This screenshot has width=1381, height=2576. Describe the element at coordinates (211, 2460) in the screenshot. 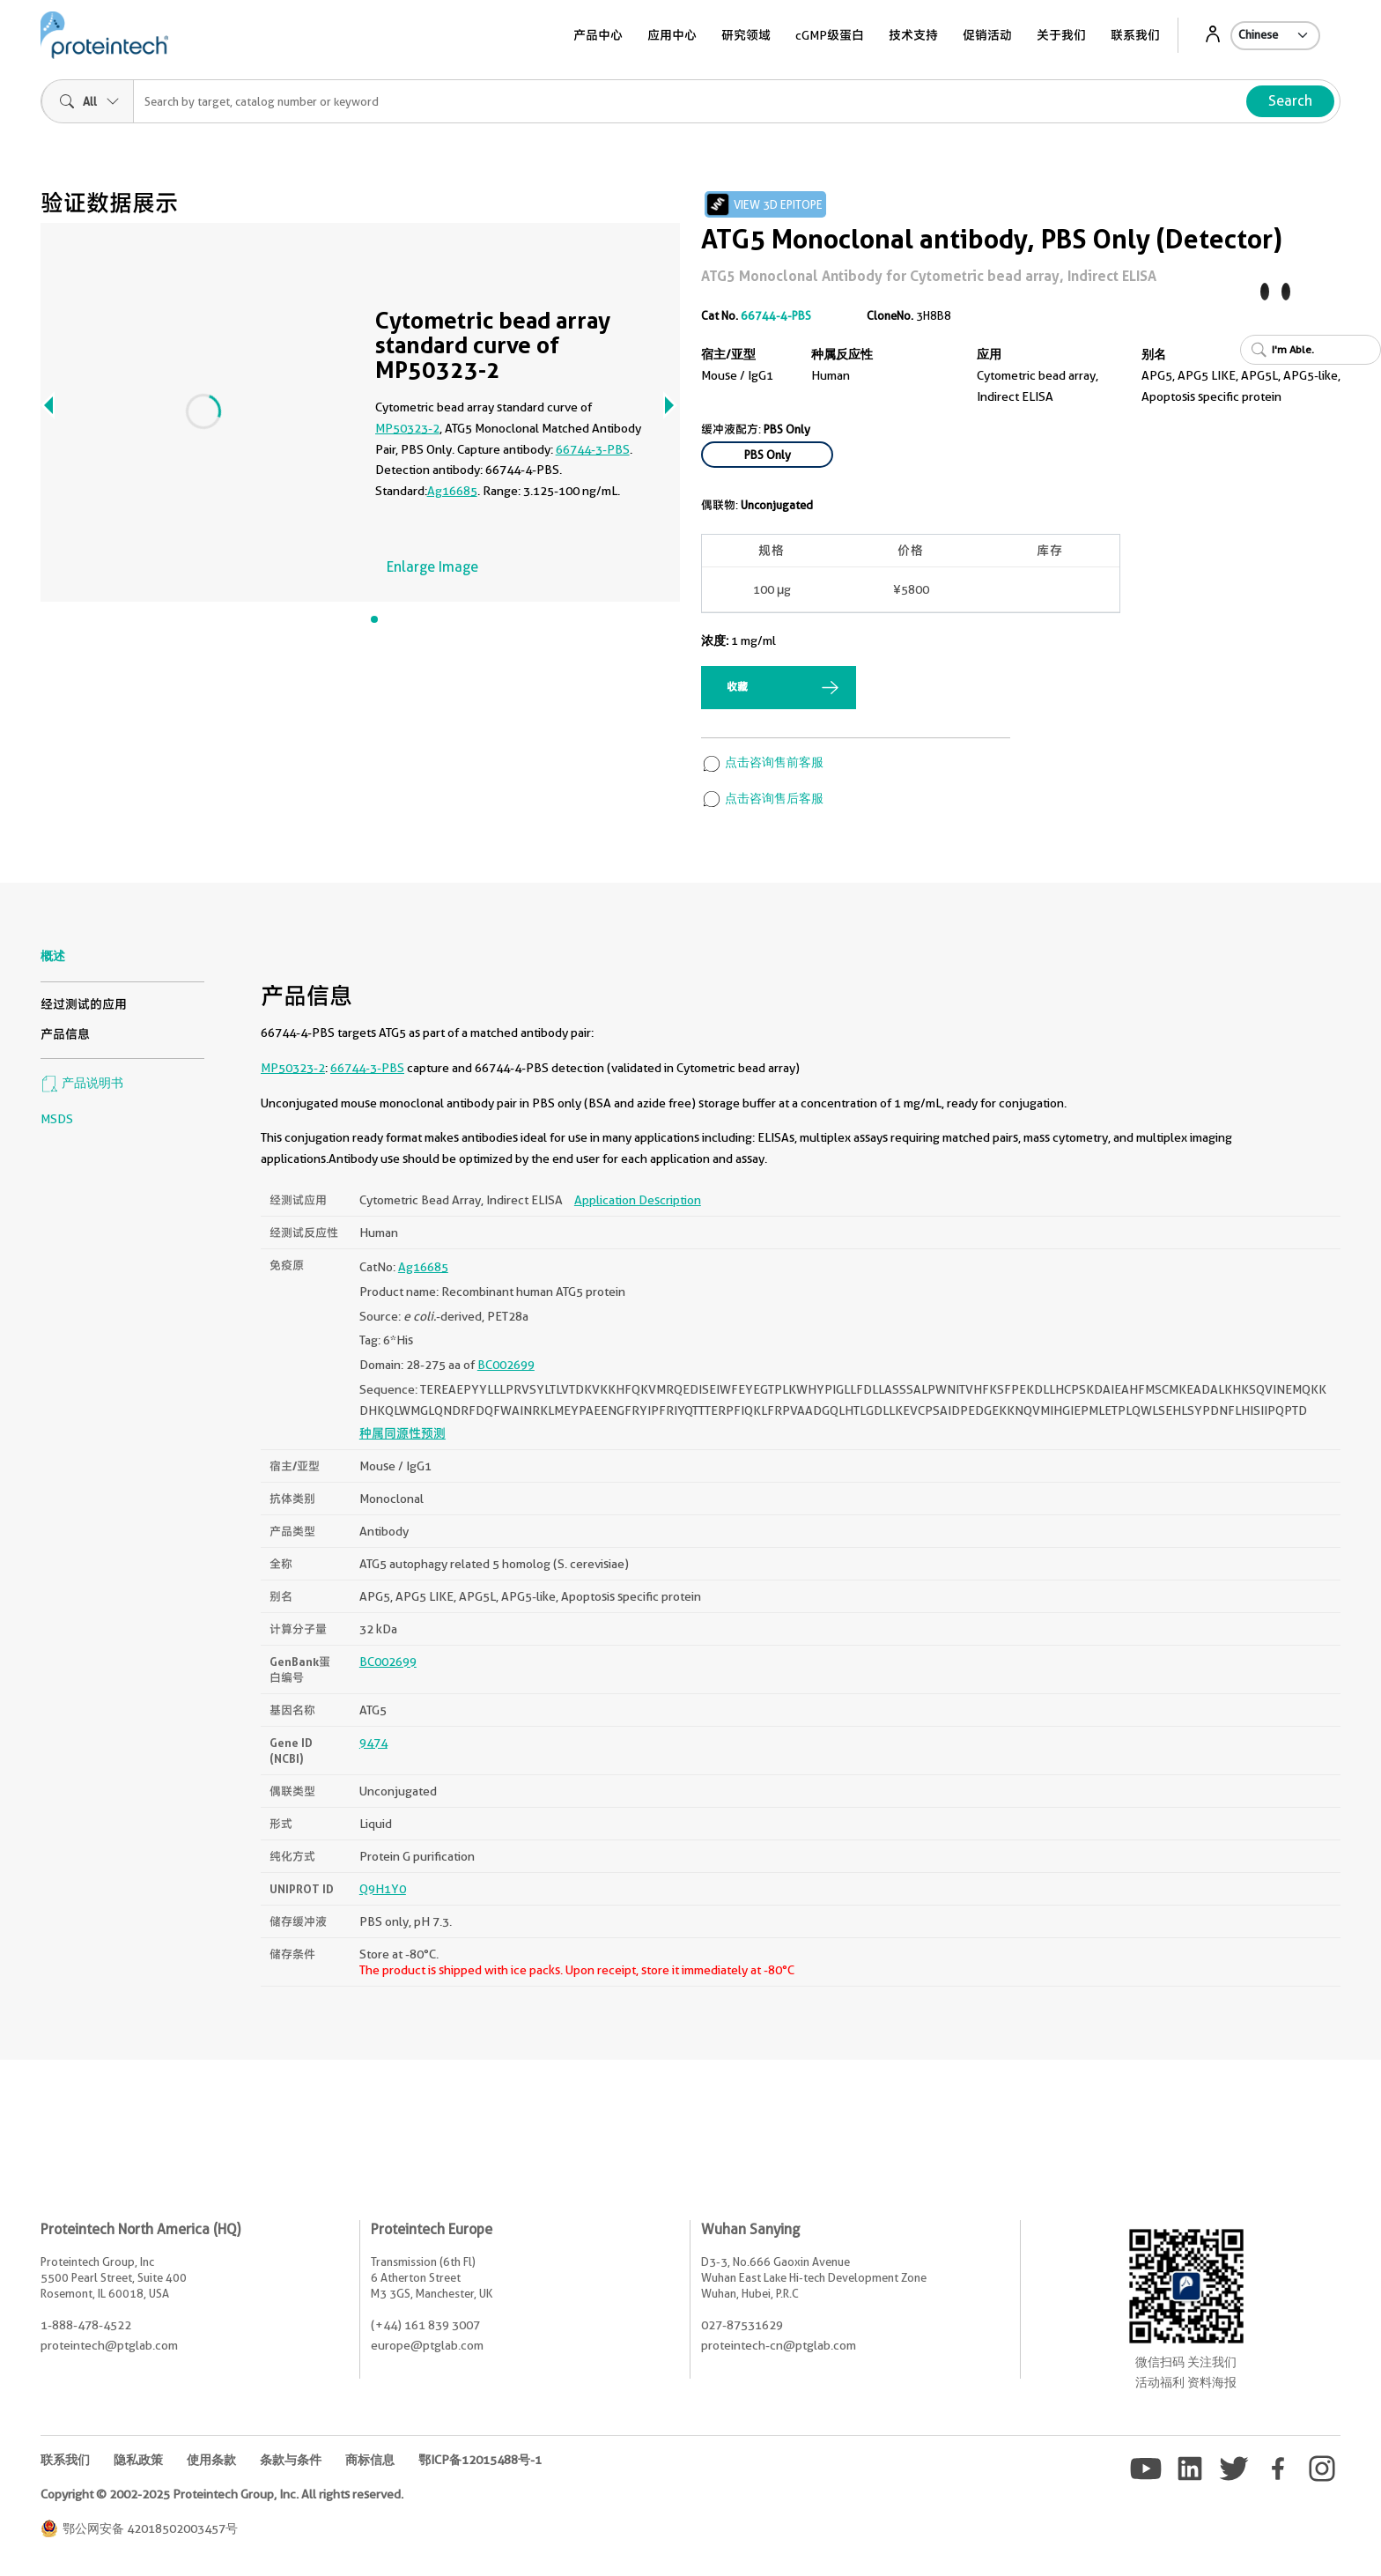

I see `使用条款` at that location.